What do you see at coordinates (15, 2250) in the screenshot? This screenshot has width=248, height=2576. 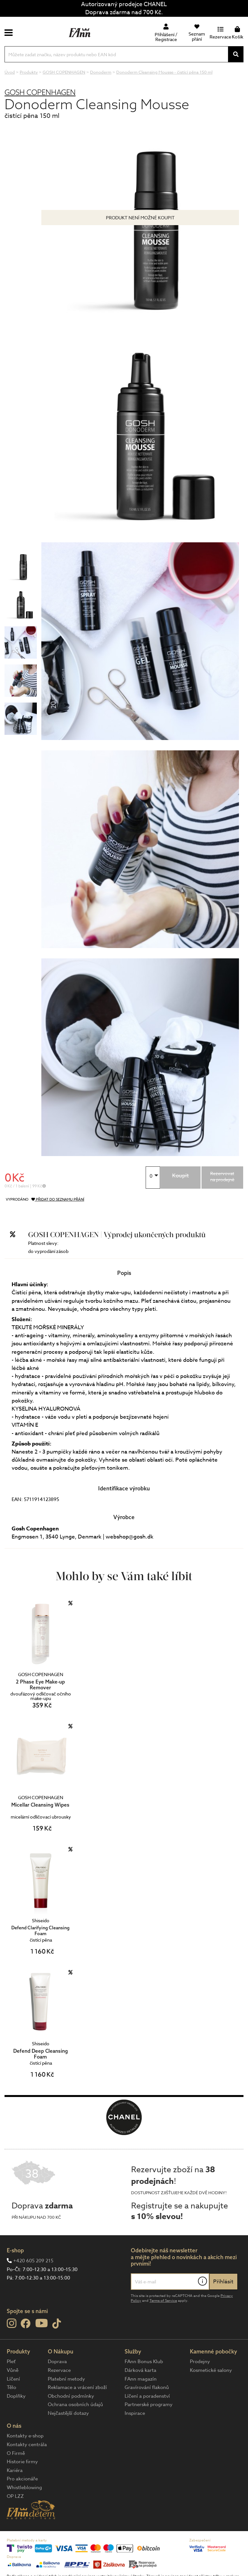 I see `E-shop` at bounding box center [15, 2250].